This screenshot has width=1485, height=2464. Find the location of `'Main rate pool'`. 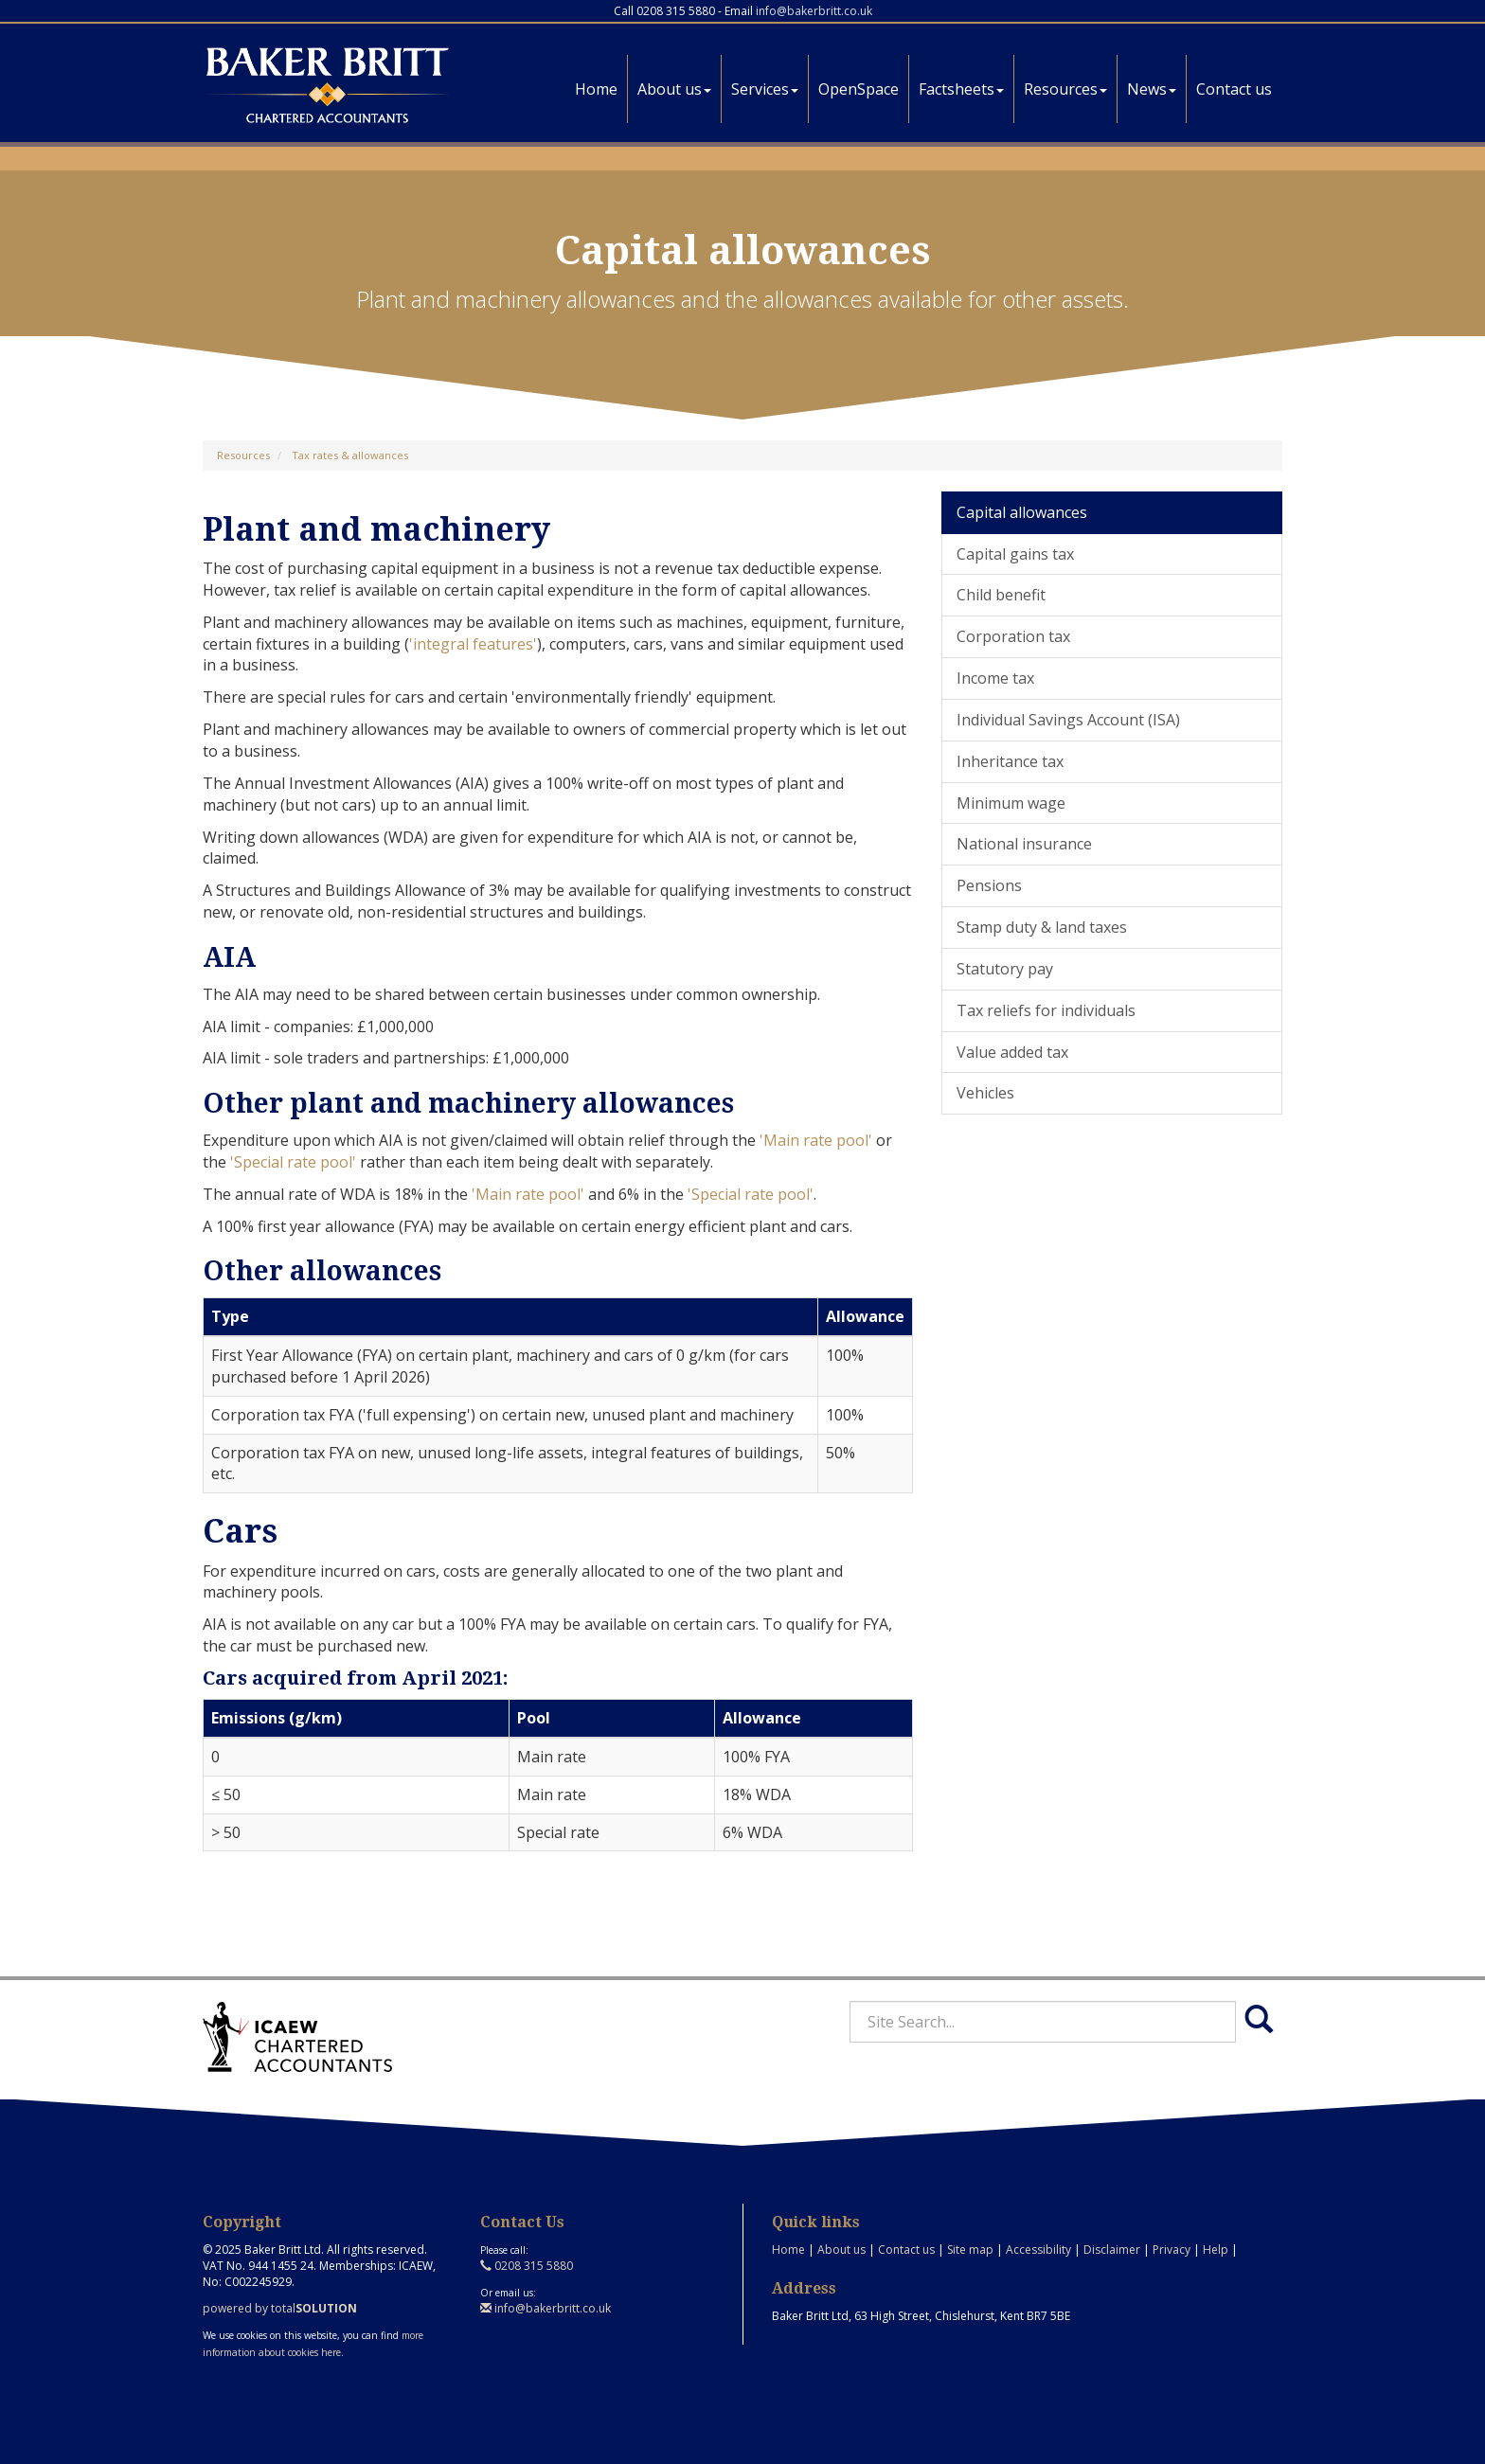

'Main rate pool' is located at coordinates (816, 1140).